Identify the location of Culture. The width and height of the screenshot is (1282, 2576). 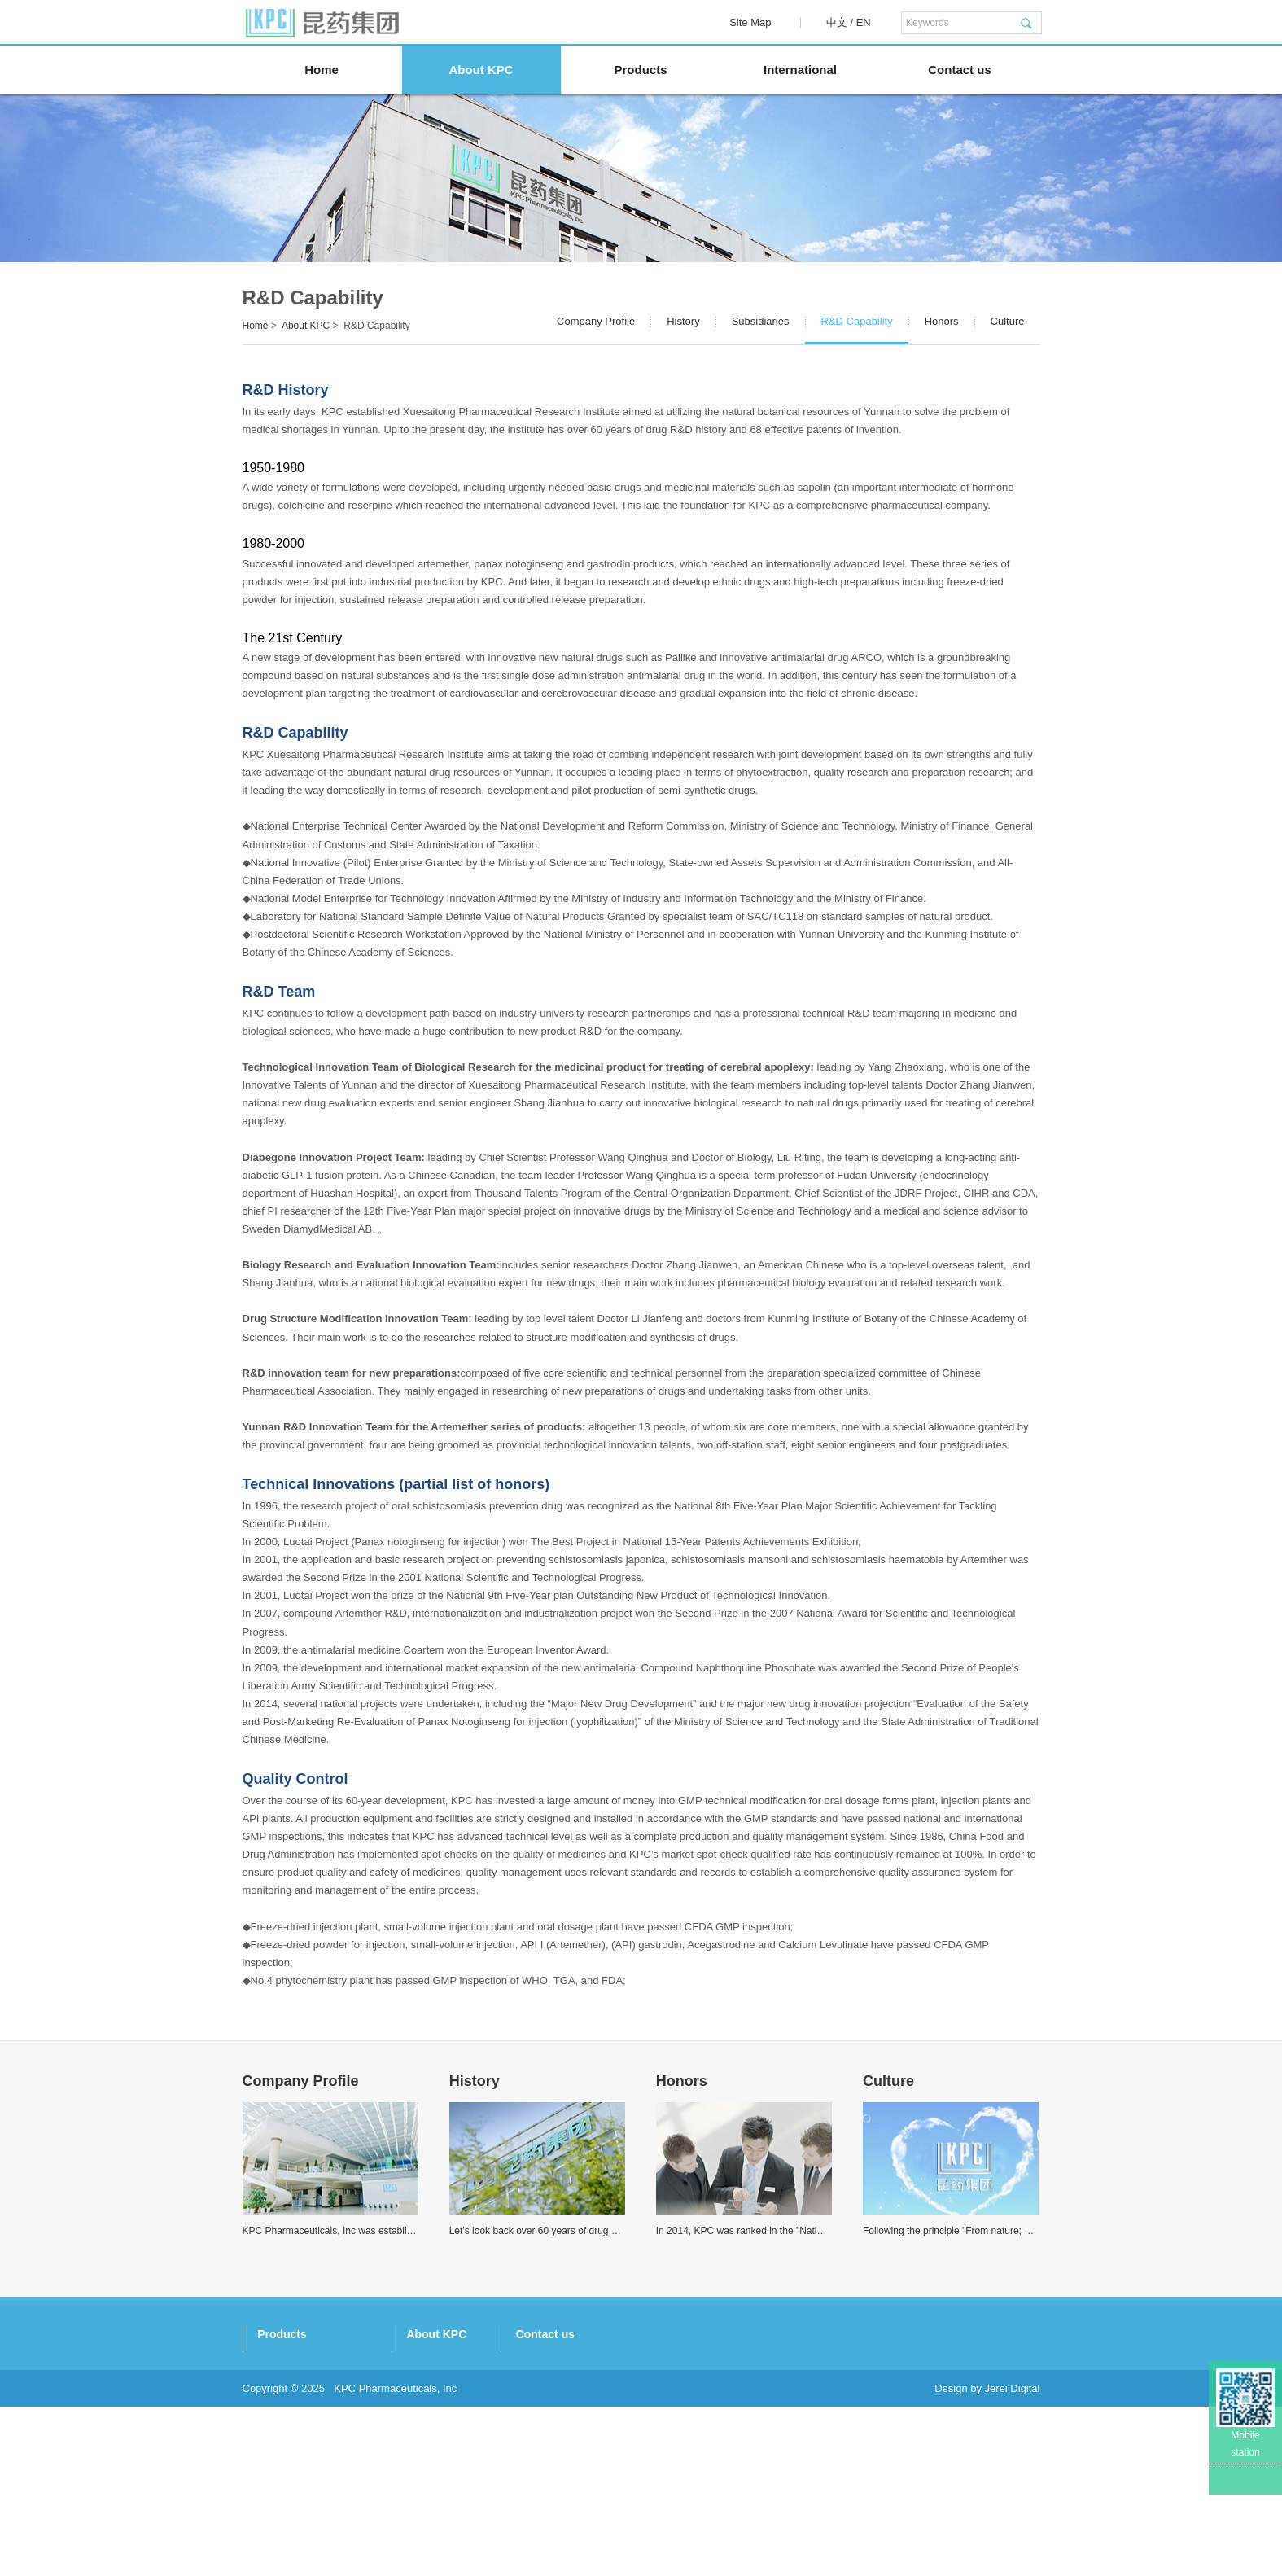
(1008, 321).